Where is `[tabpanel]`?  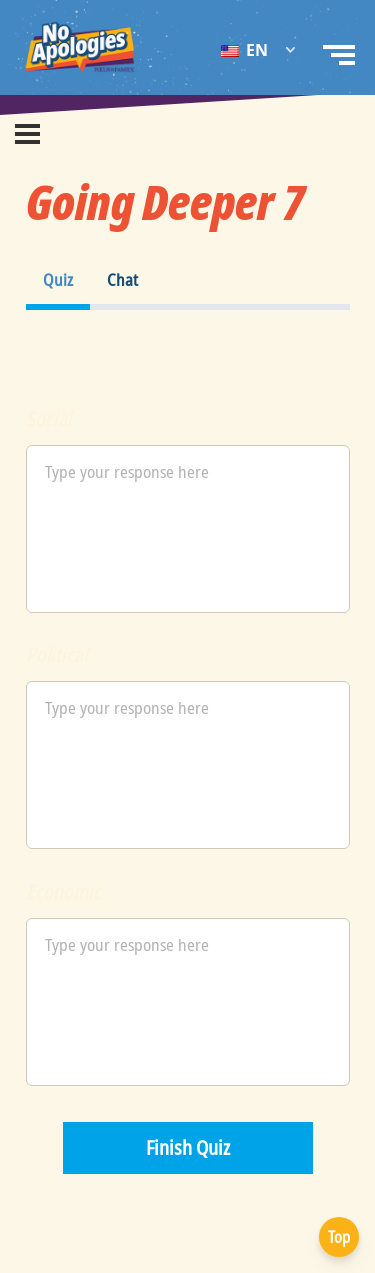
[tabpanel] is located at coordinates (188, 344).